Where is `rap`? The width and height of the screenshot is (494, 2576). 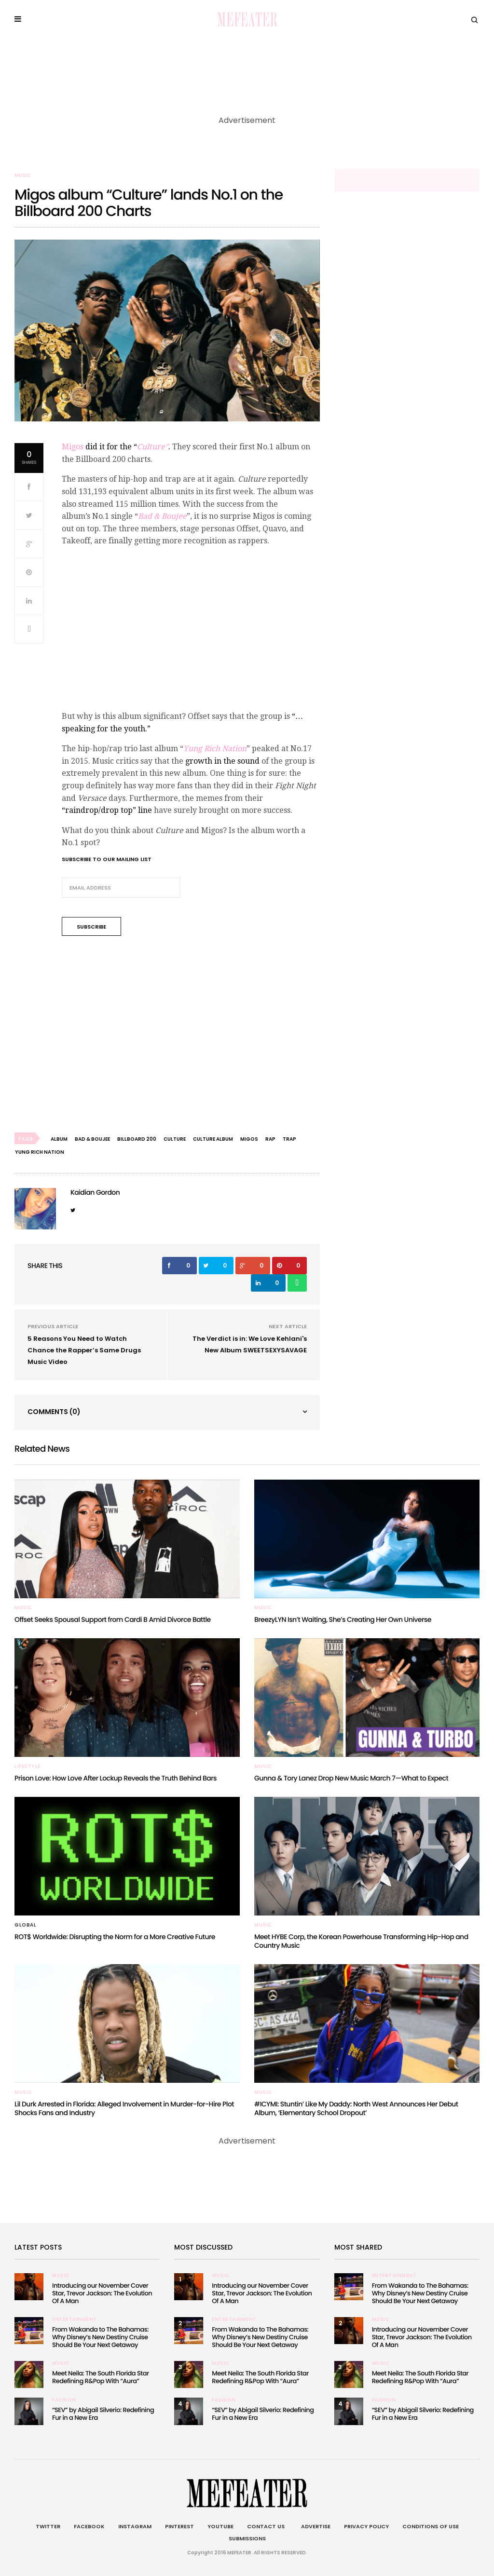
rap is located at coordinates (270, 1139).